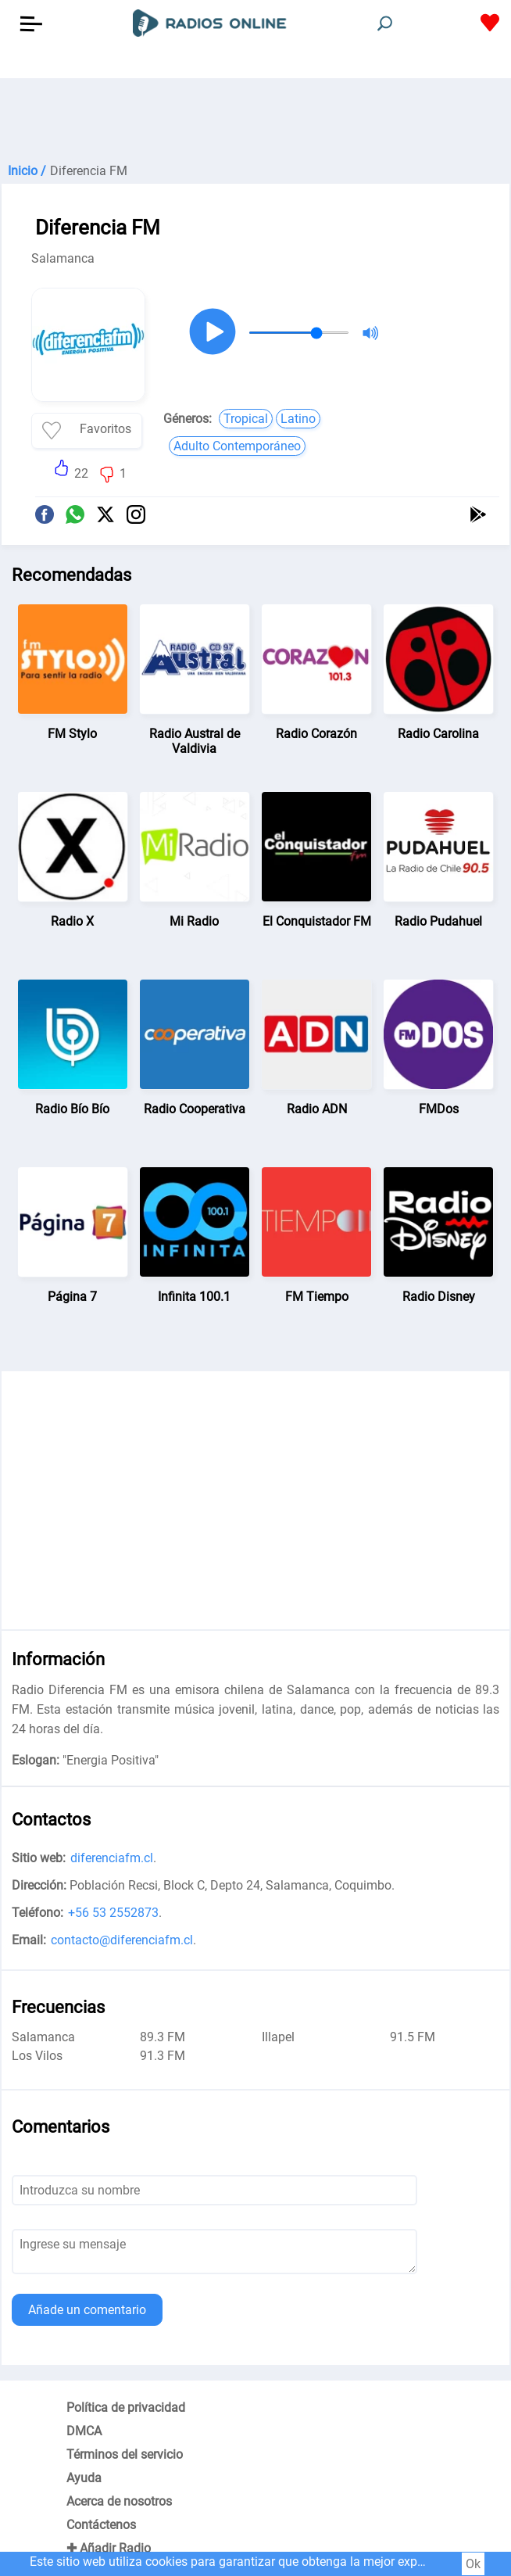 Image resolution: width=511 pixels, height=2576 pixels. What do you see at coordinates (101, 2524) in the screenshot?
I see `Contáctenos` at bounding box center [101, 2524].